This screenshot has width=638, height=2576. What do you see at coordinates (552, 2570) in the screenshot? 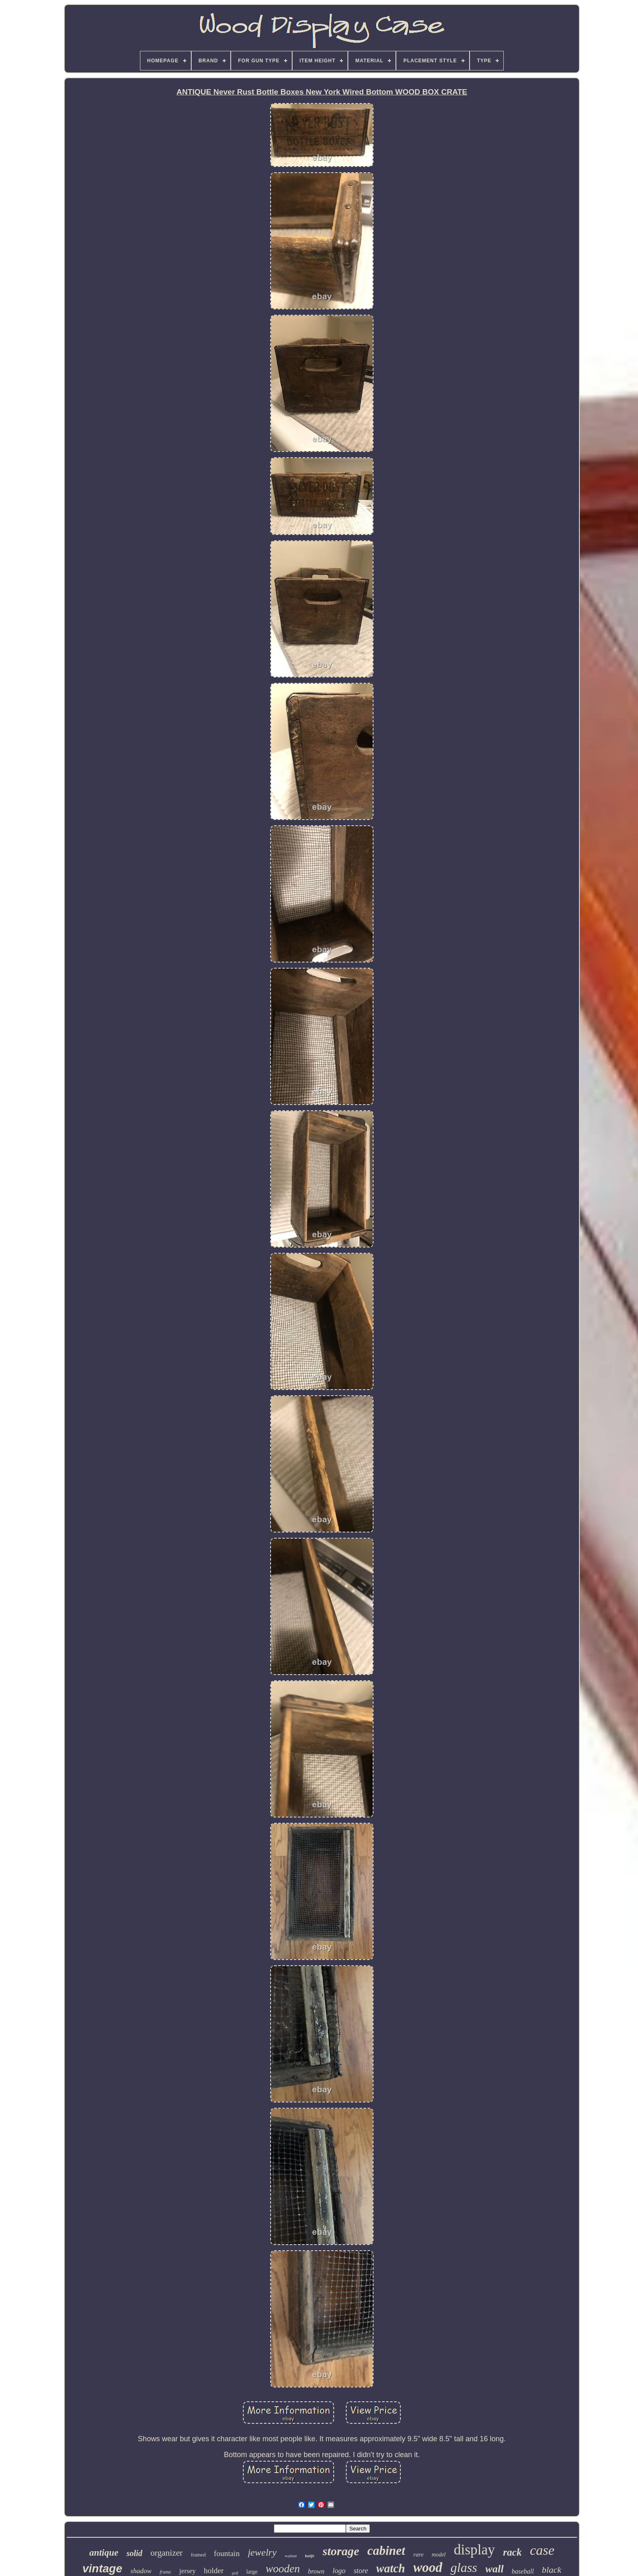
I see `black` at bounding box center [552, 2570].